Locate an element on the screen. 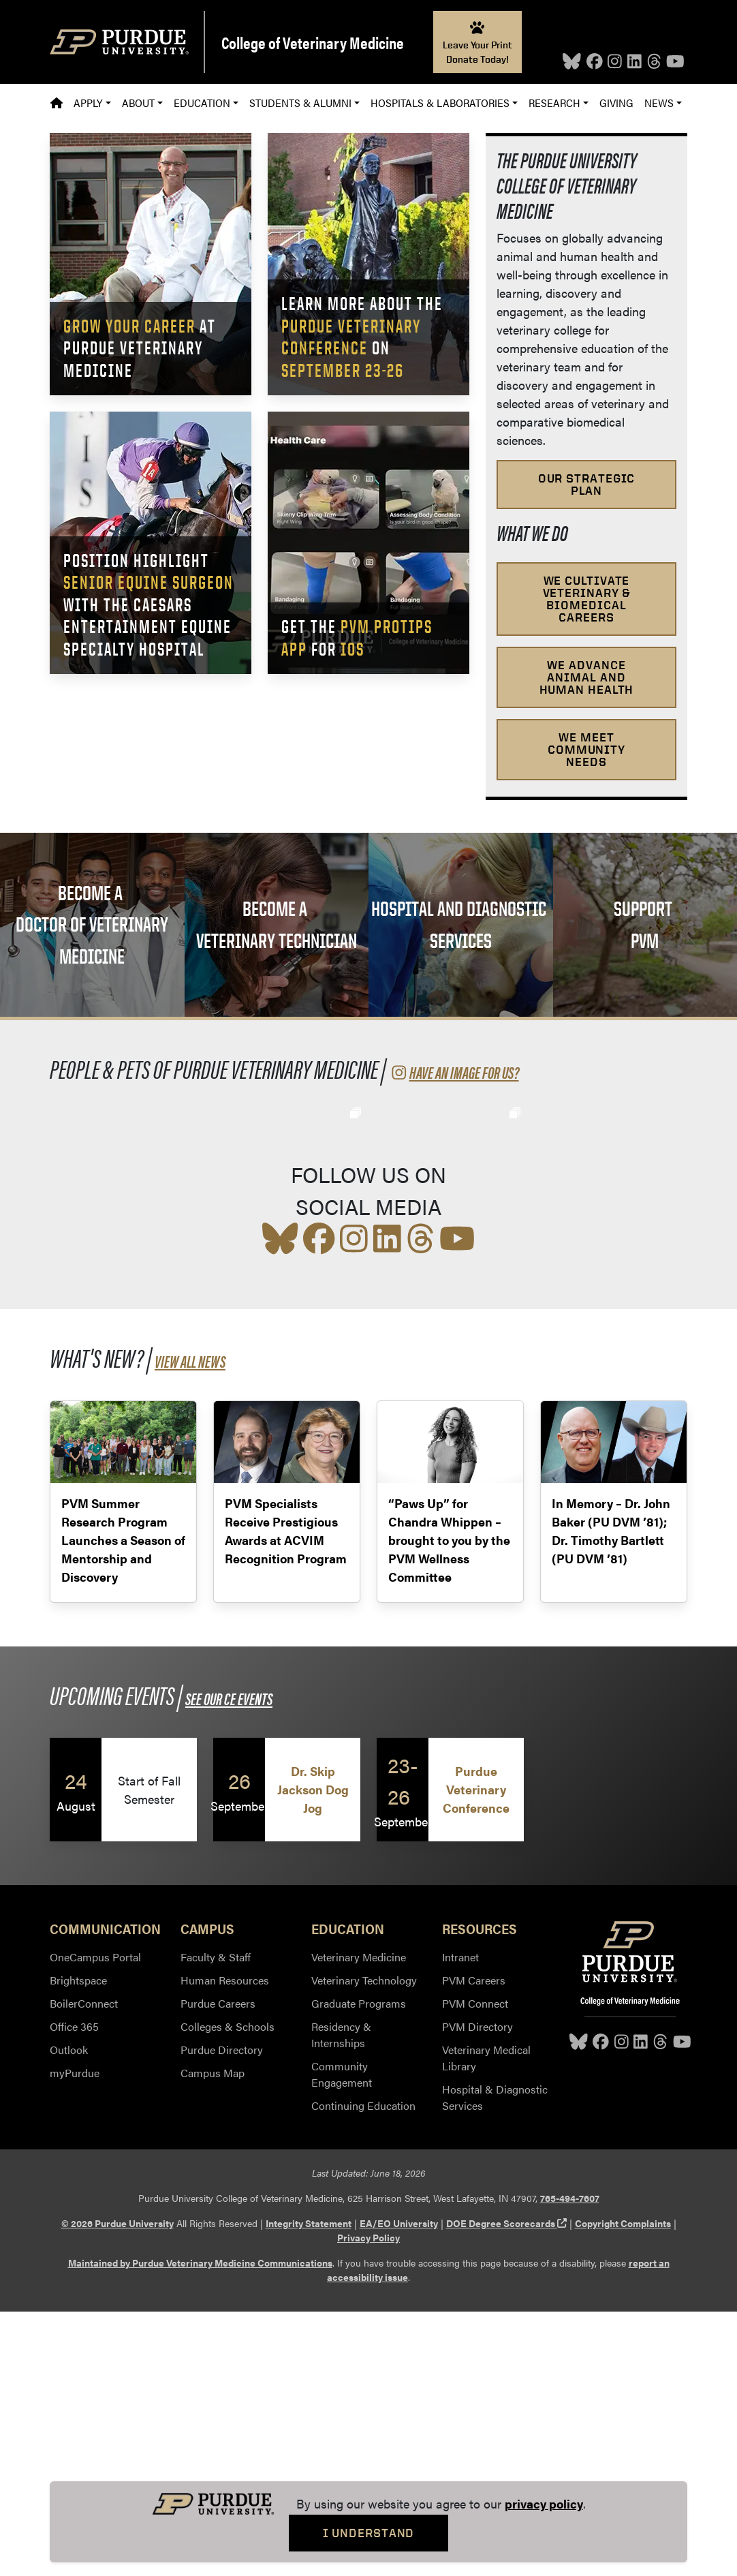  Outlook is located at coordinates (69, 2314).